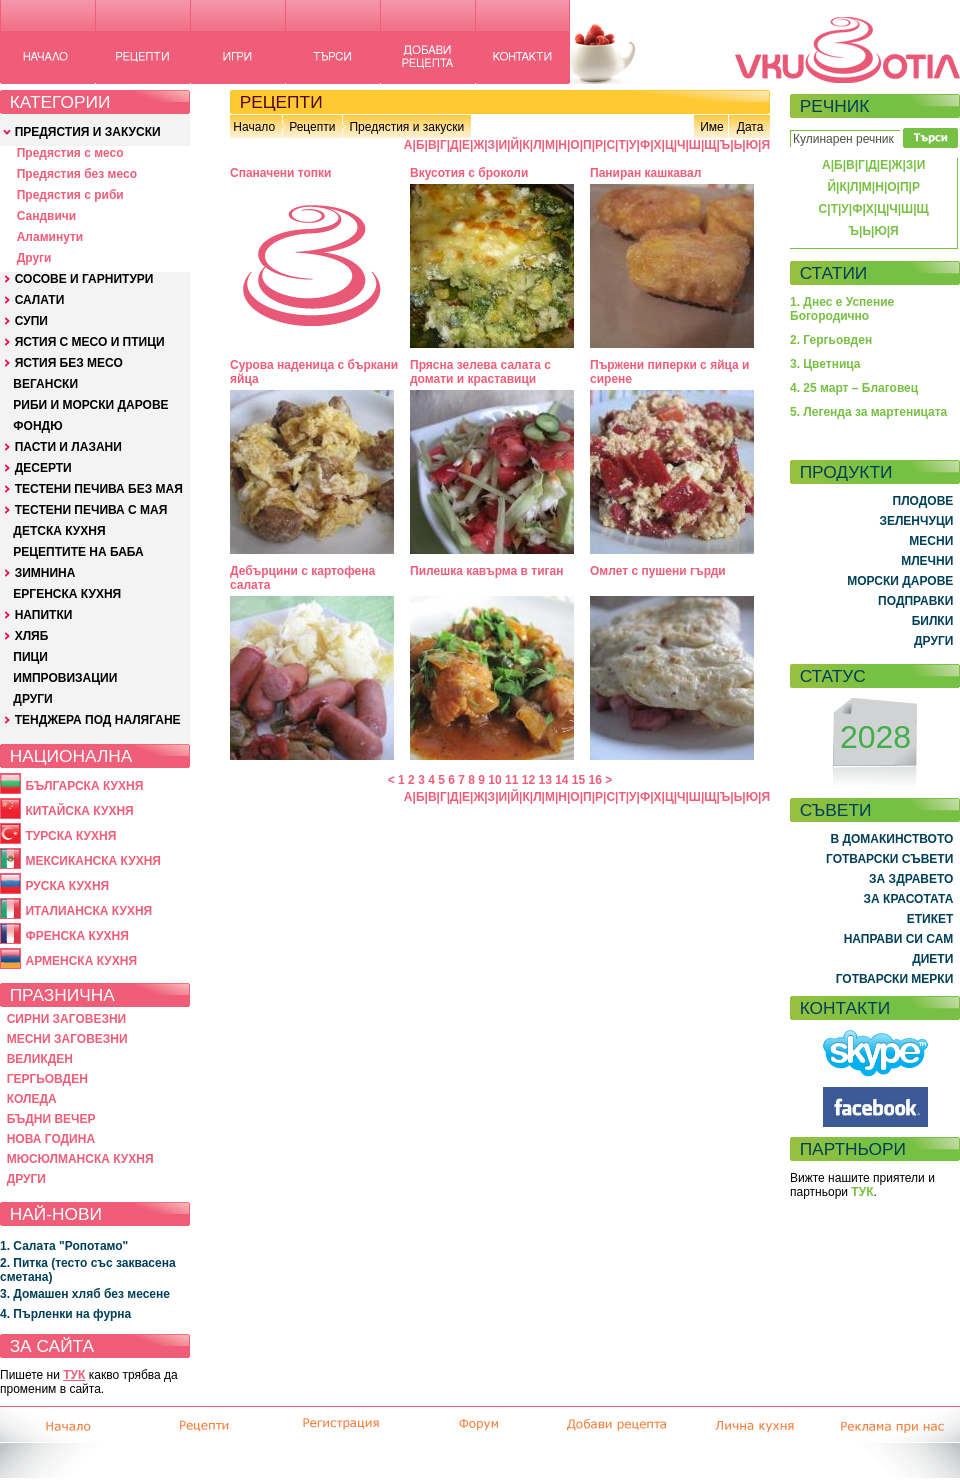  I want to click on ТУК, so click(74, 1375).